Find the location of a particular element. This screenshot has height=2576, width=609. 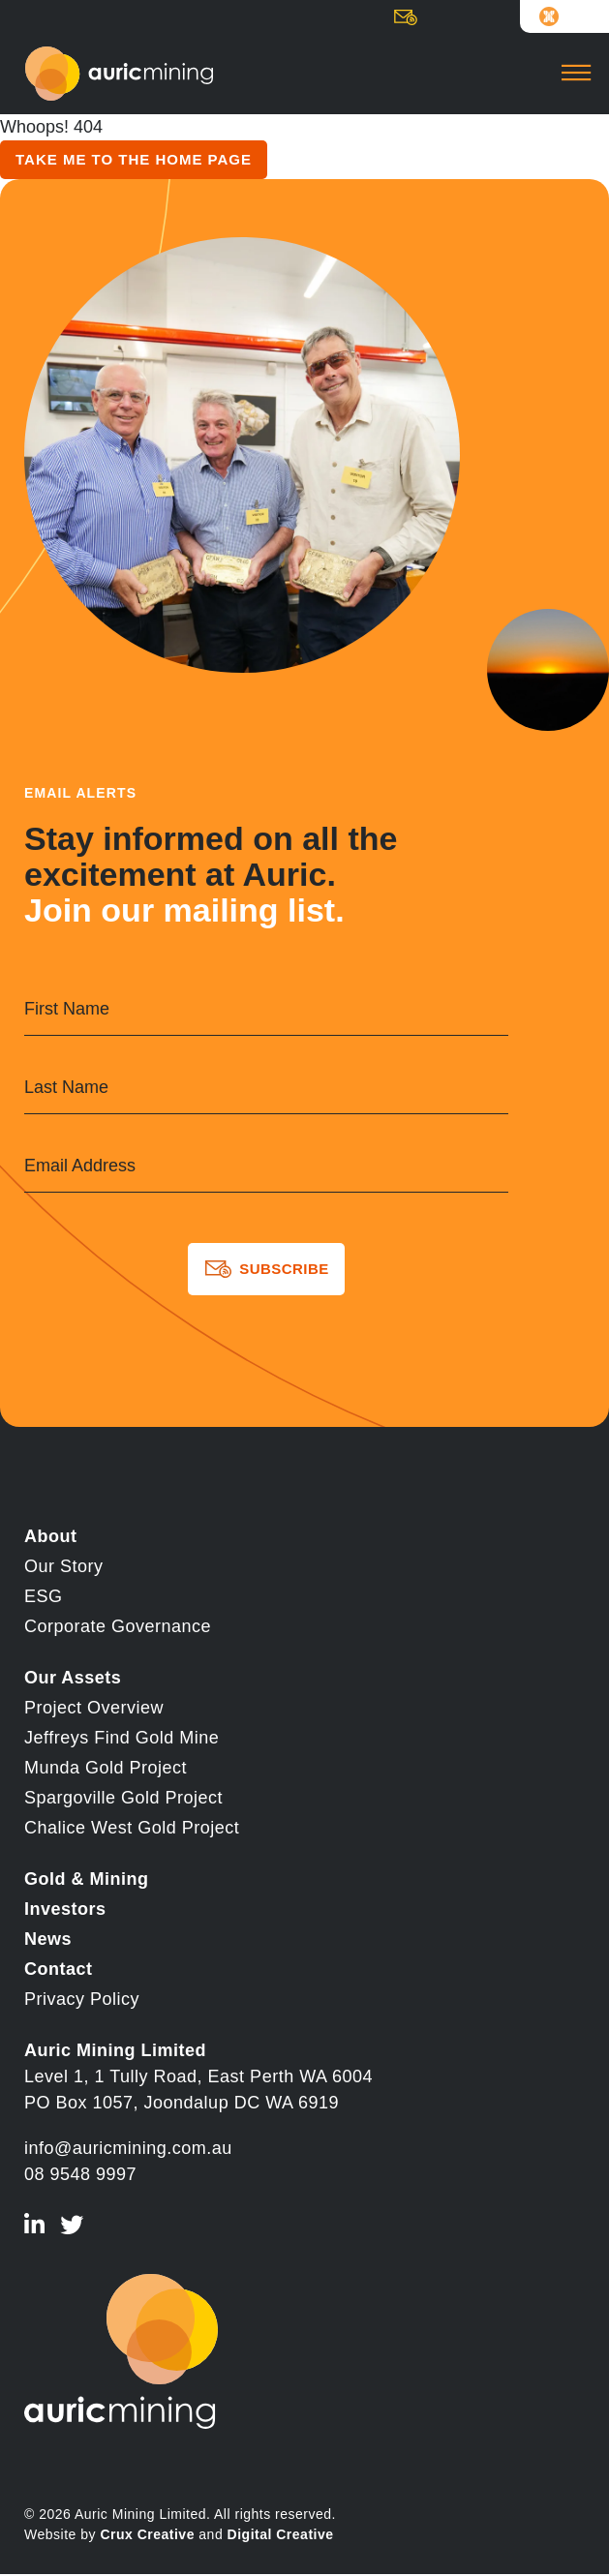

Digital Creative is located at coordinates (281, 2534).